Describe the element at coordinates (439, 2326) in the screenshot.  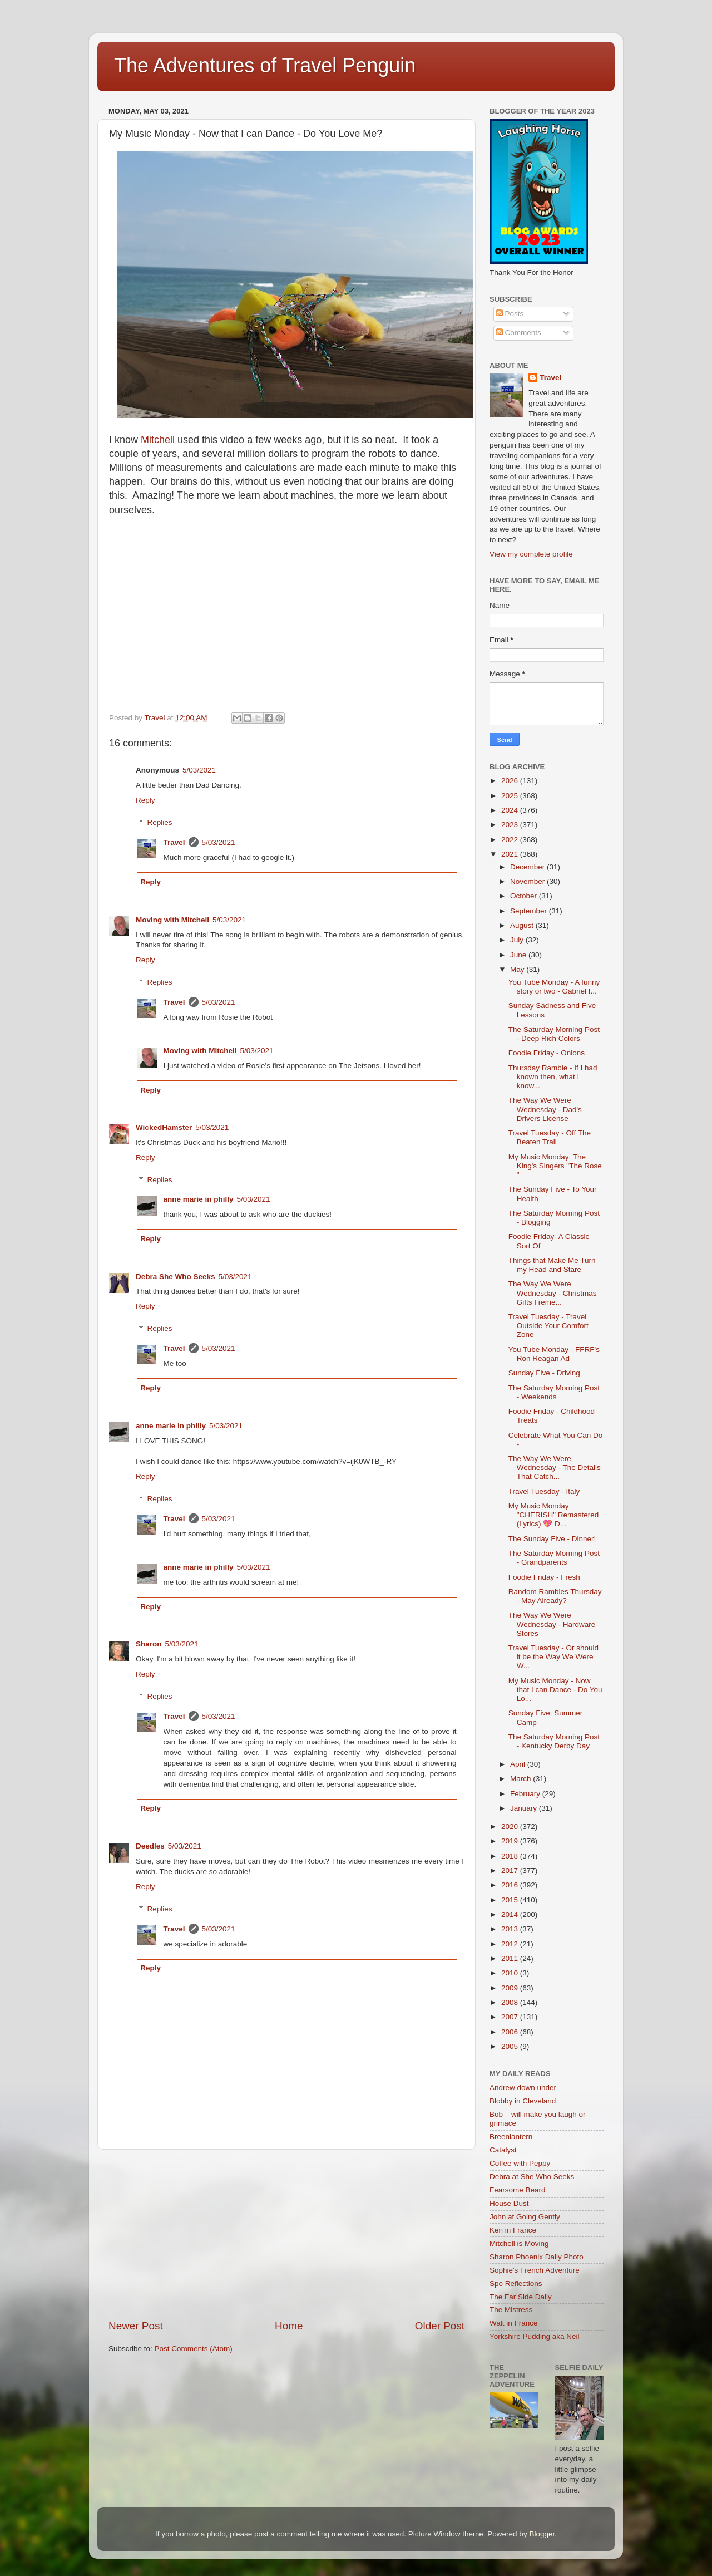
I see `Older Post` at that location.